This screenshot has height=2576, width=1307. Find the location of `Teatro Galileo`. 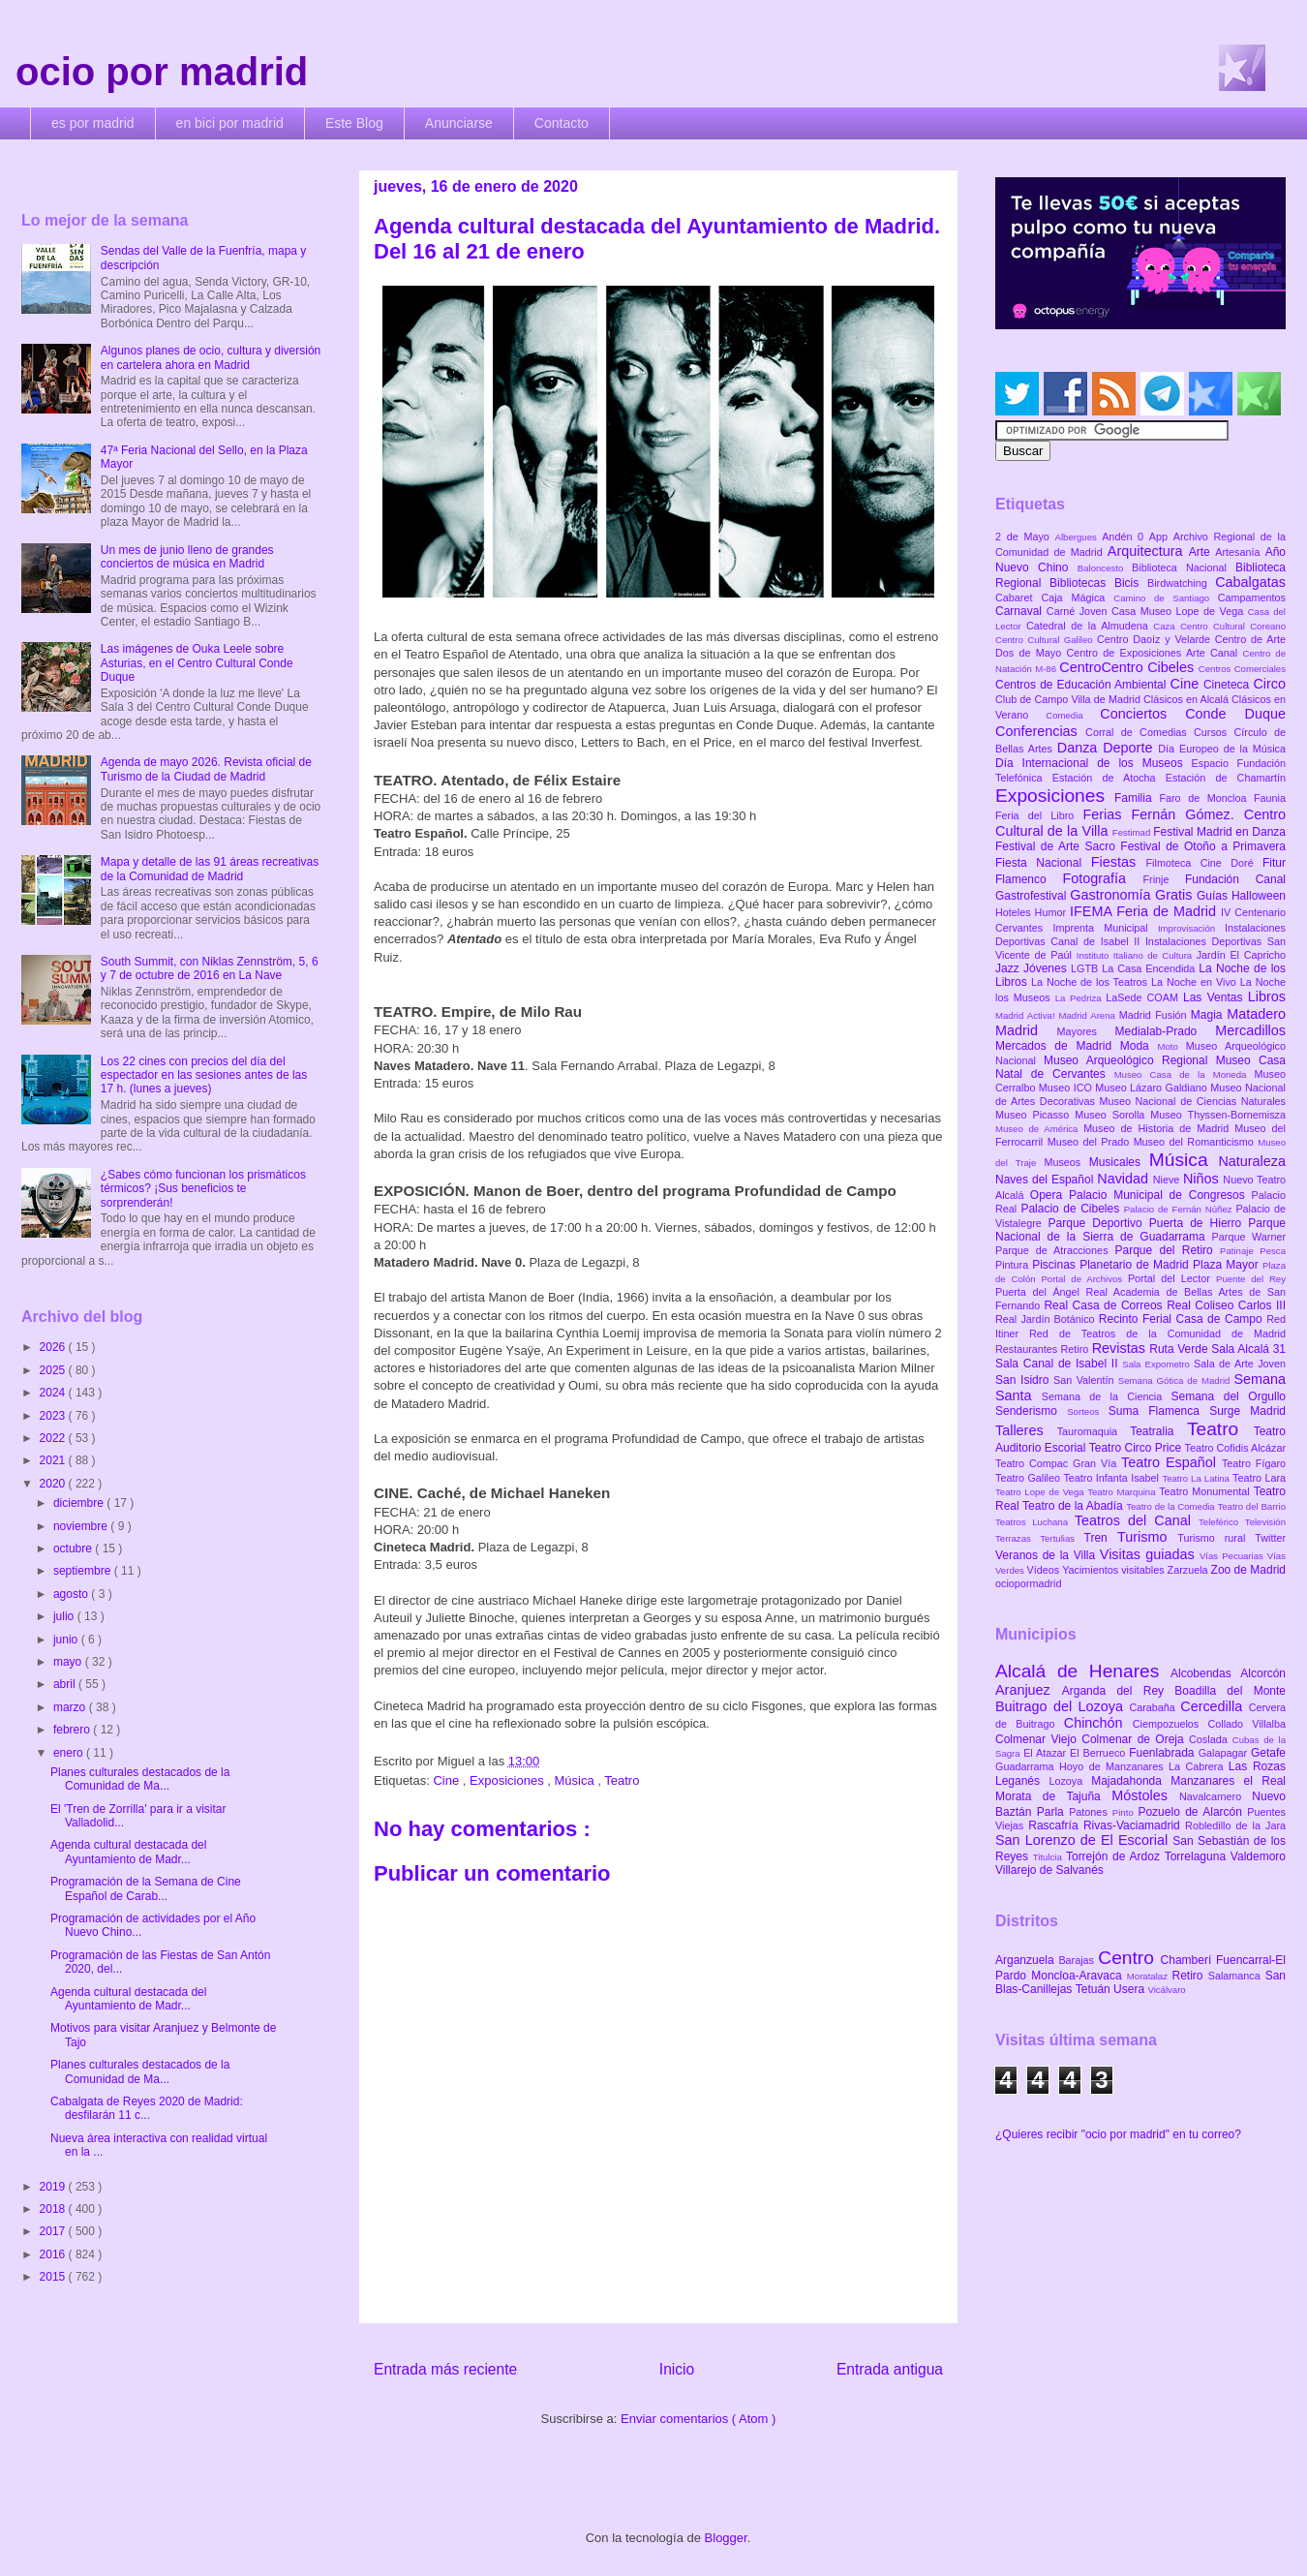

Teatro Galileo is located at coordinates (1029, 1478).